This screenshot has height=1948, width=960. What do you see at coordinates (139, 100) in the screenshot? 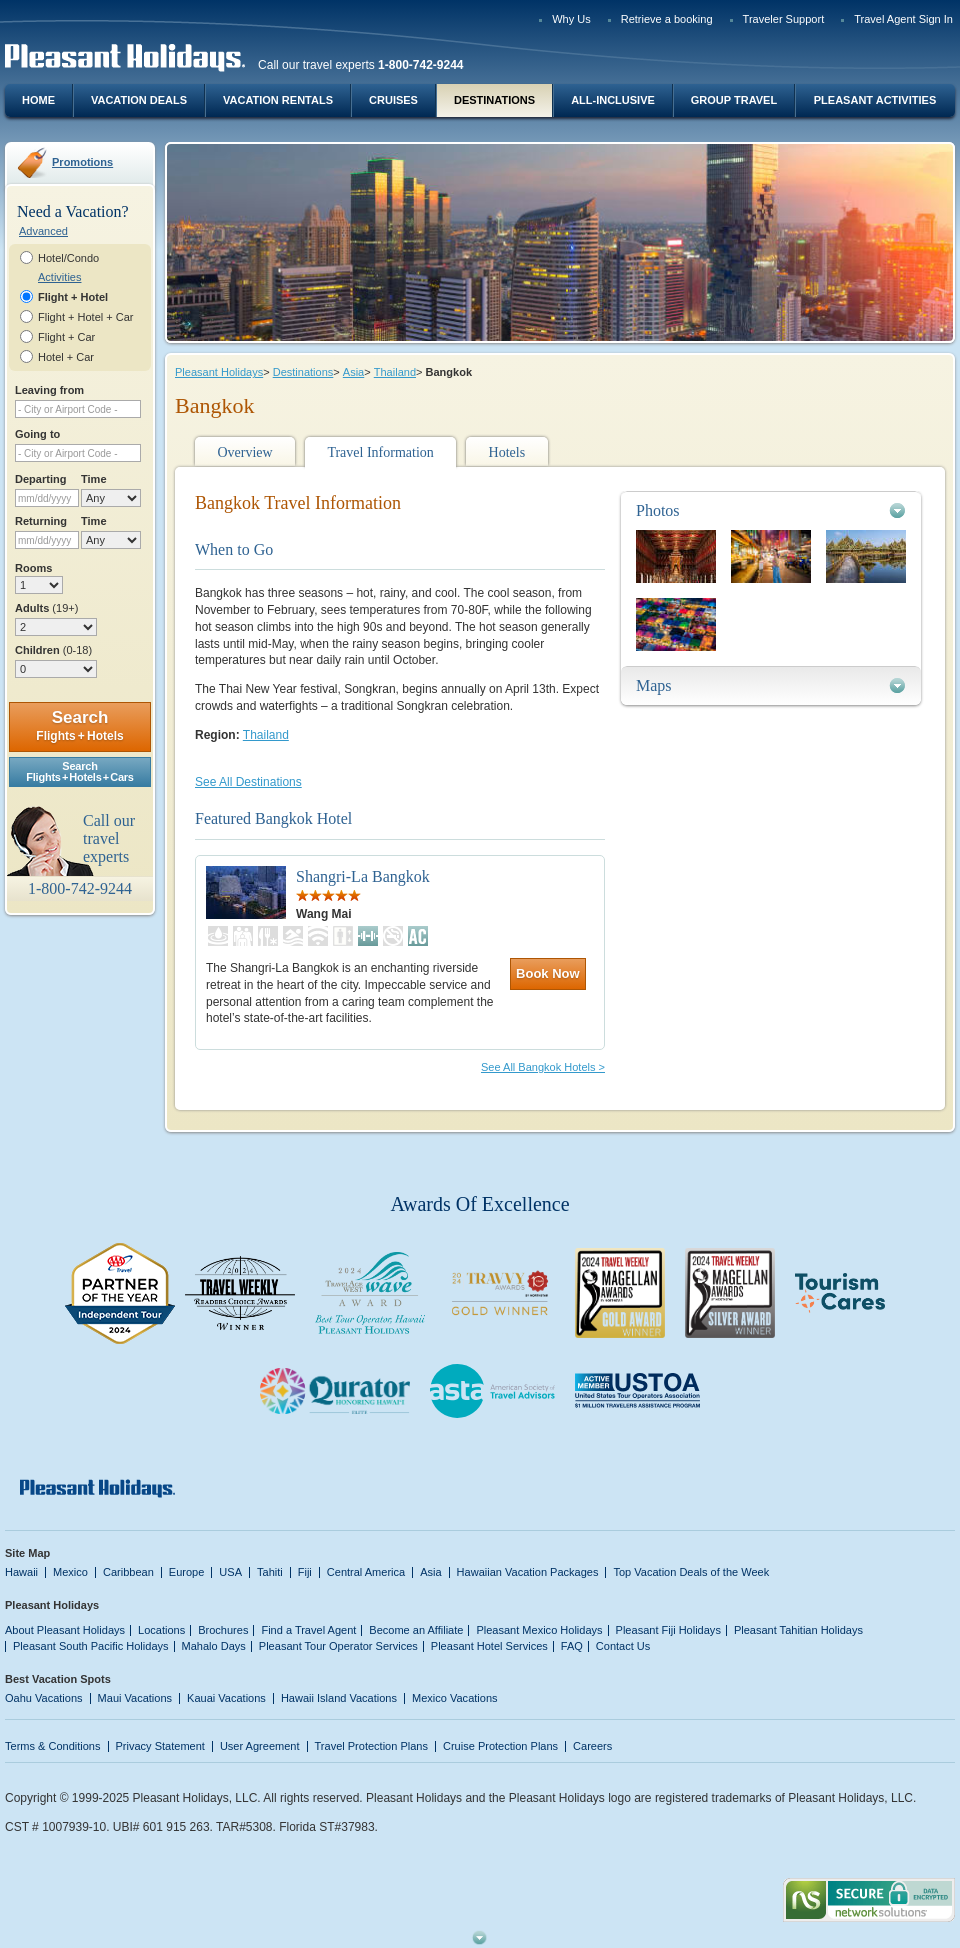
I see `Vacation Deals` at bounding box center [139, 100].